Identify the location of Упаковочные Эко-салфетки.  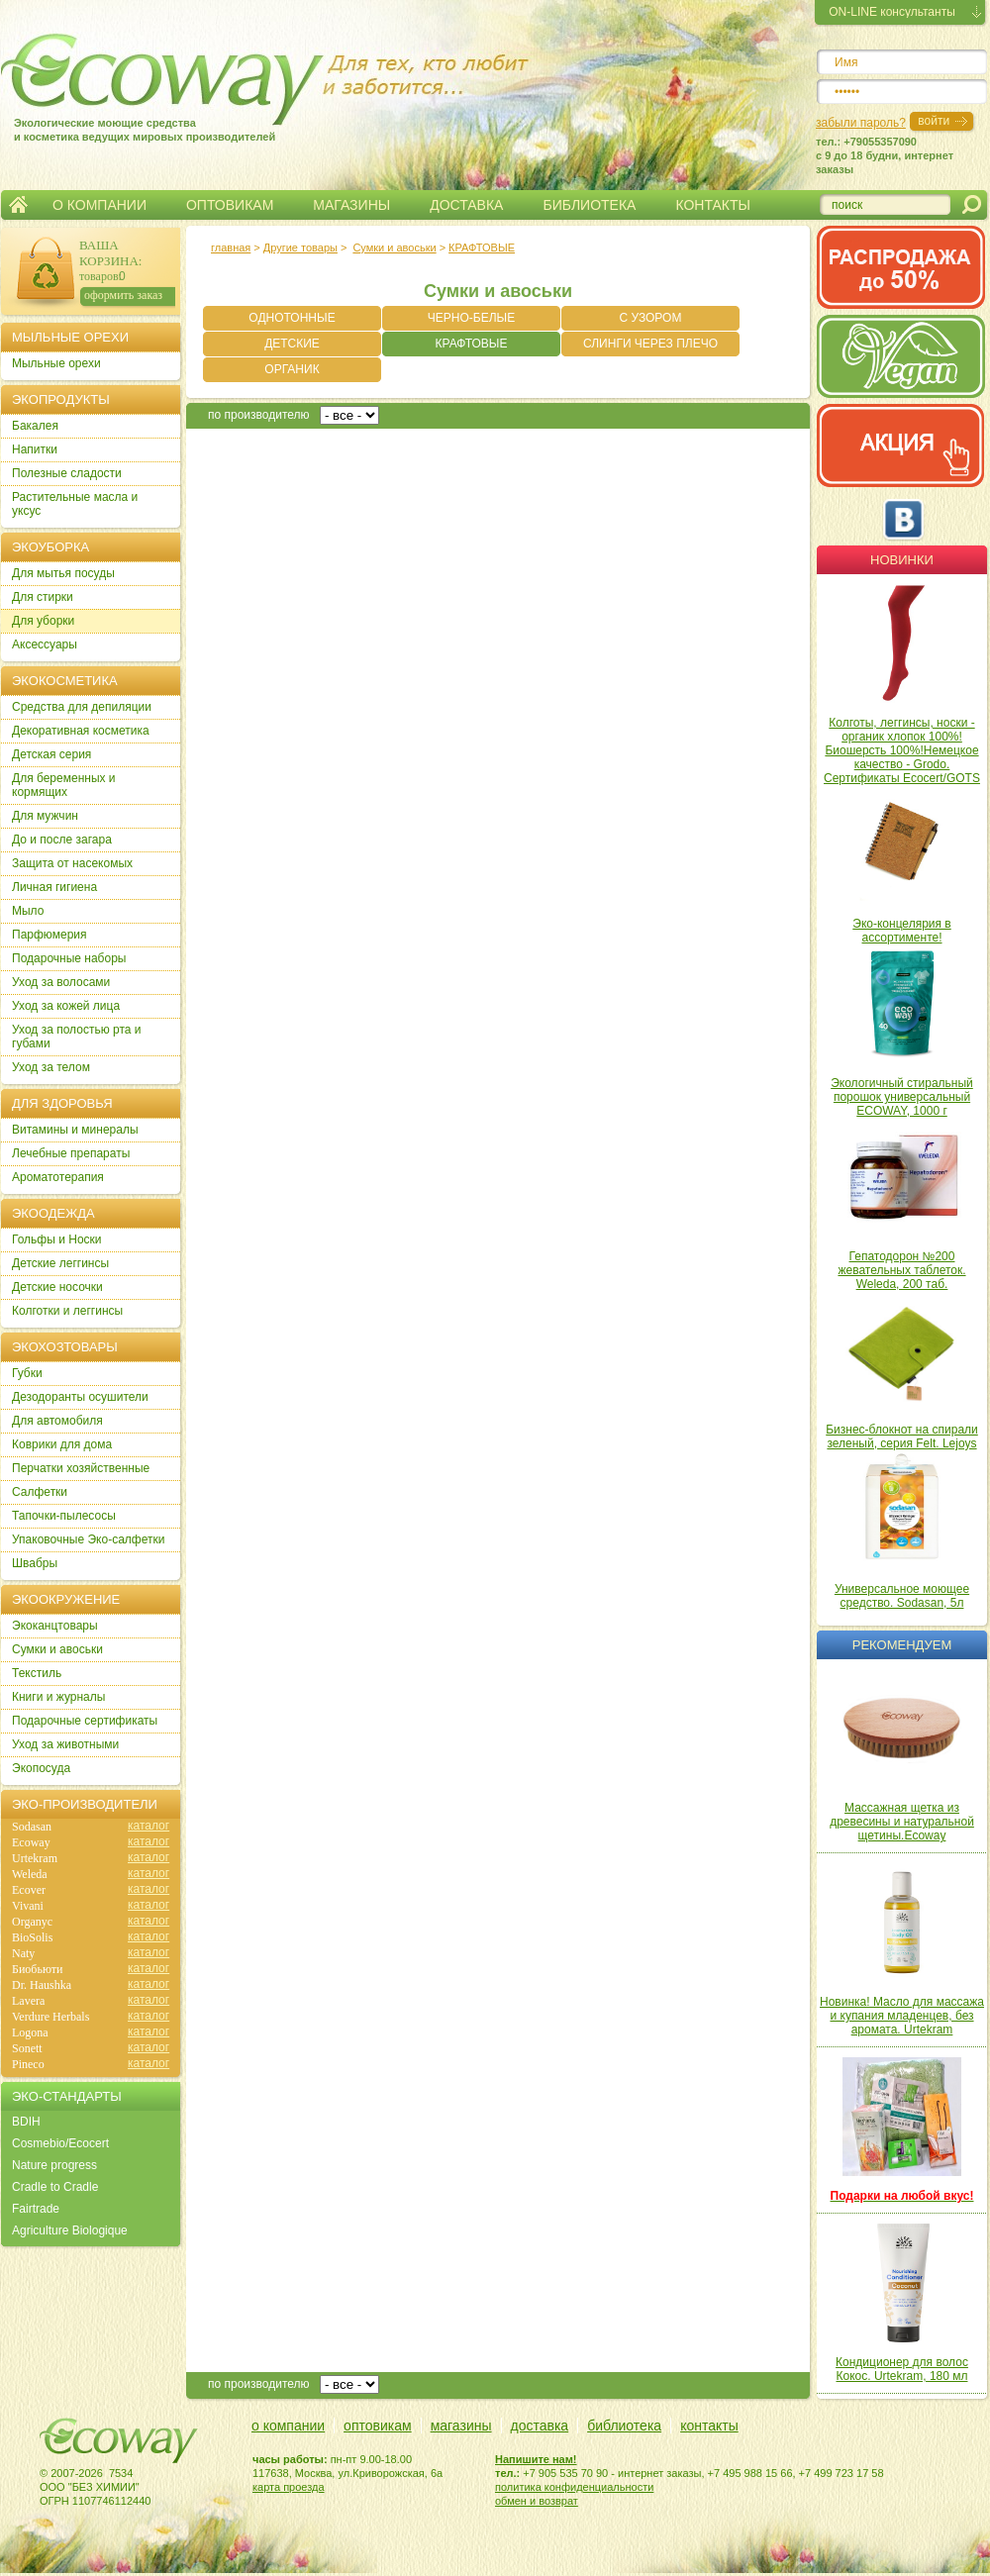
(88, 1539).